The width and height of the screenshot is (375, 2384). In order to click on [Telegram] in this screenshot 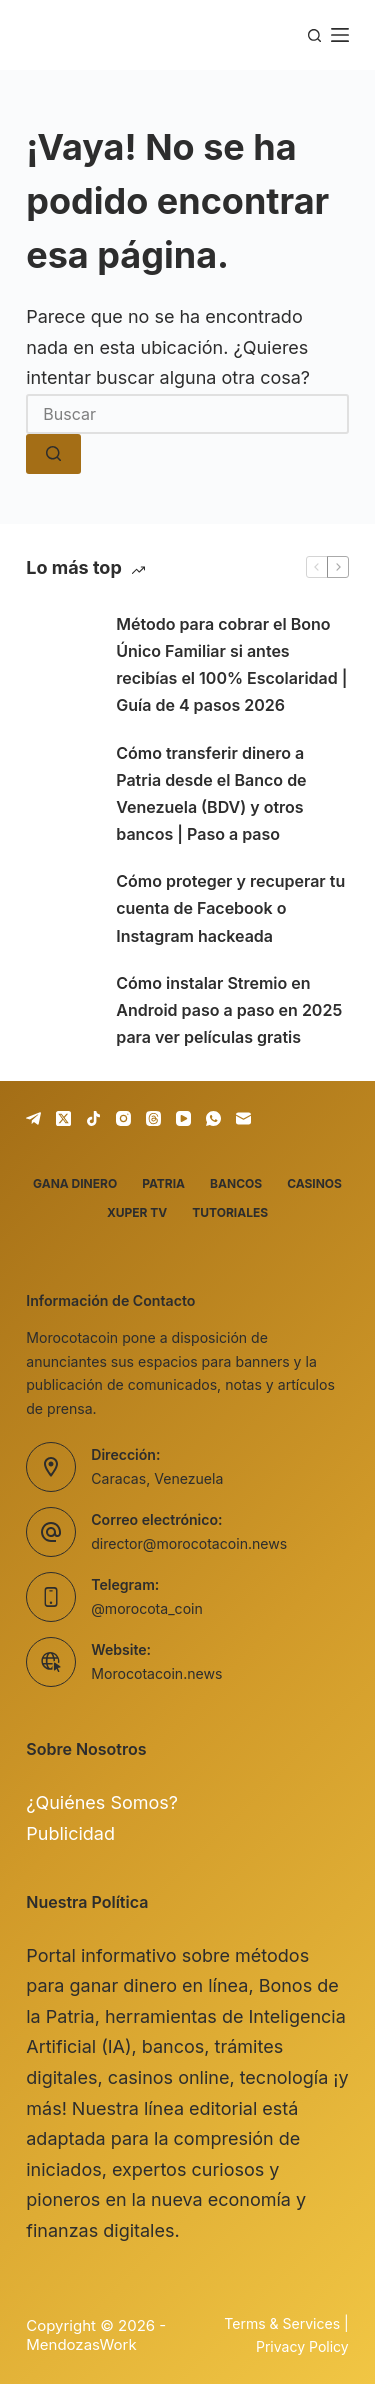, I will do `click(33, 1118)`.